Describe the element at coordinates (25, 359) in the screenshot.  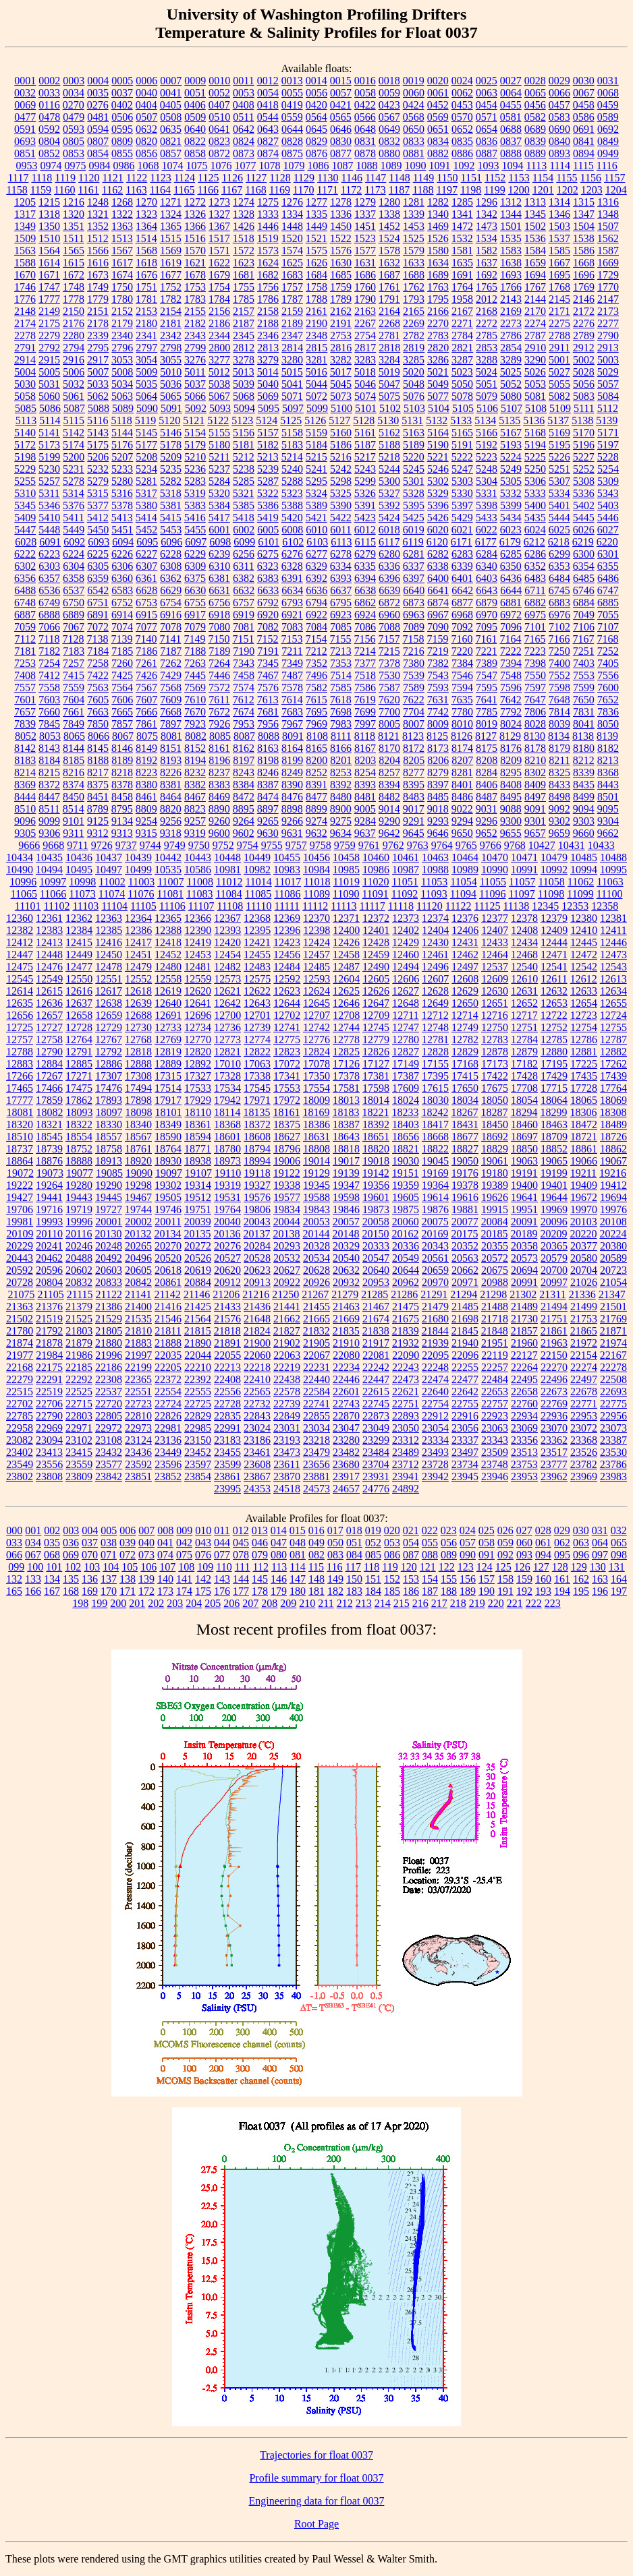
I see `2914` at that location.